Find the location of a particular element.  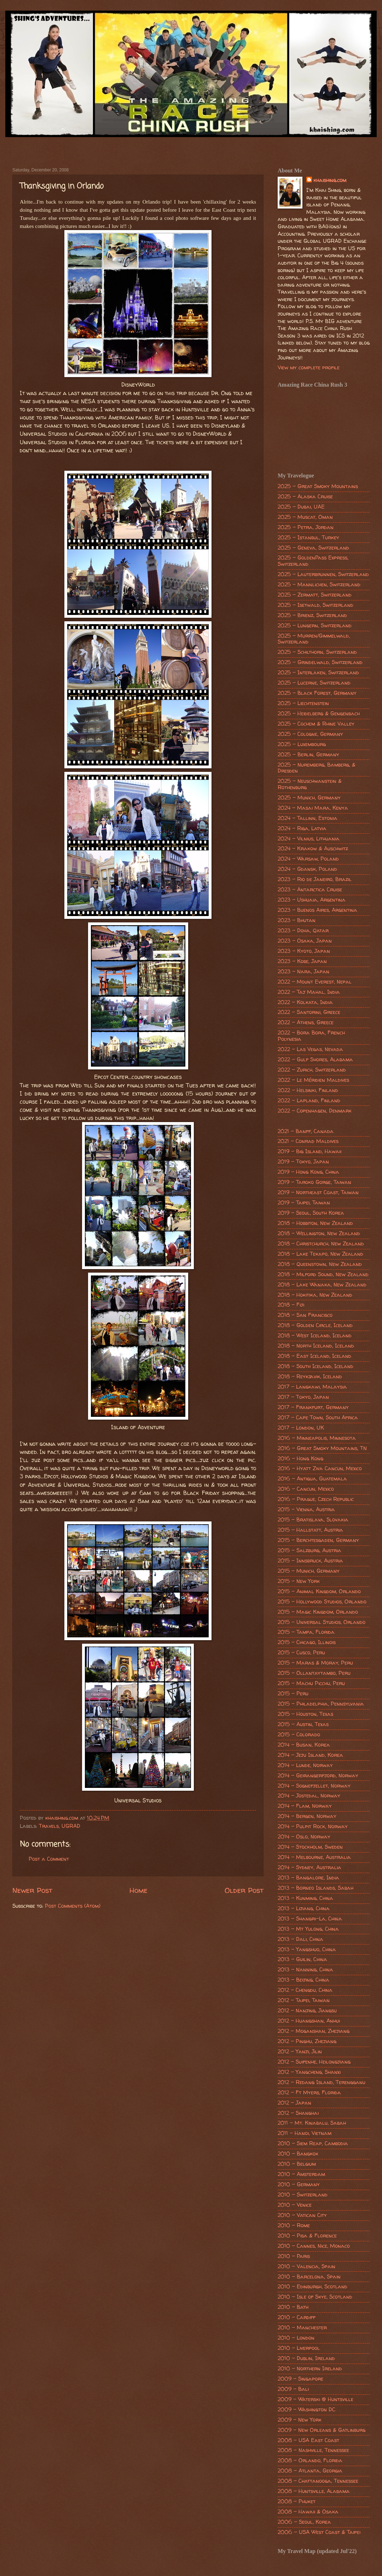

2015 - Hollywood Studios, Orlando is located at coordinates (322, 1601).